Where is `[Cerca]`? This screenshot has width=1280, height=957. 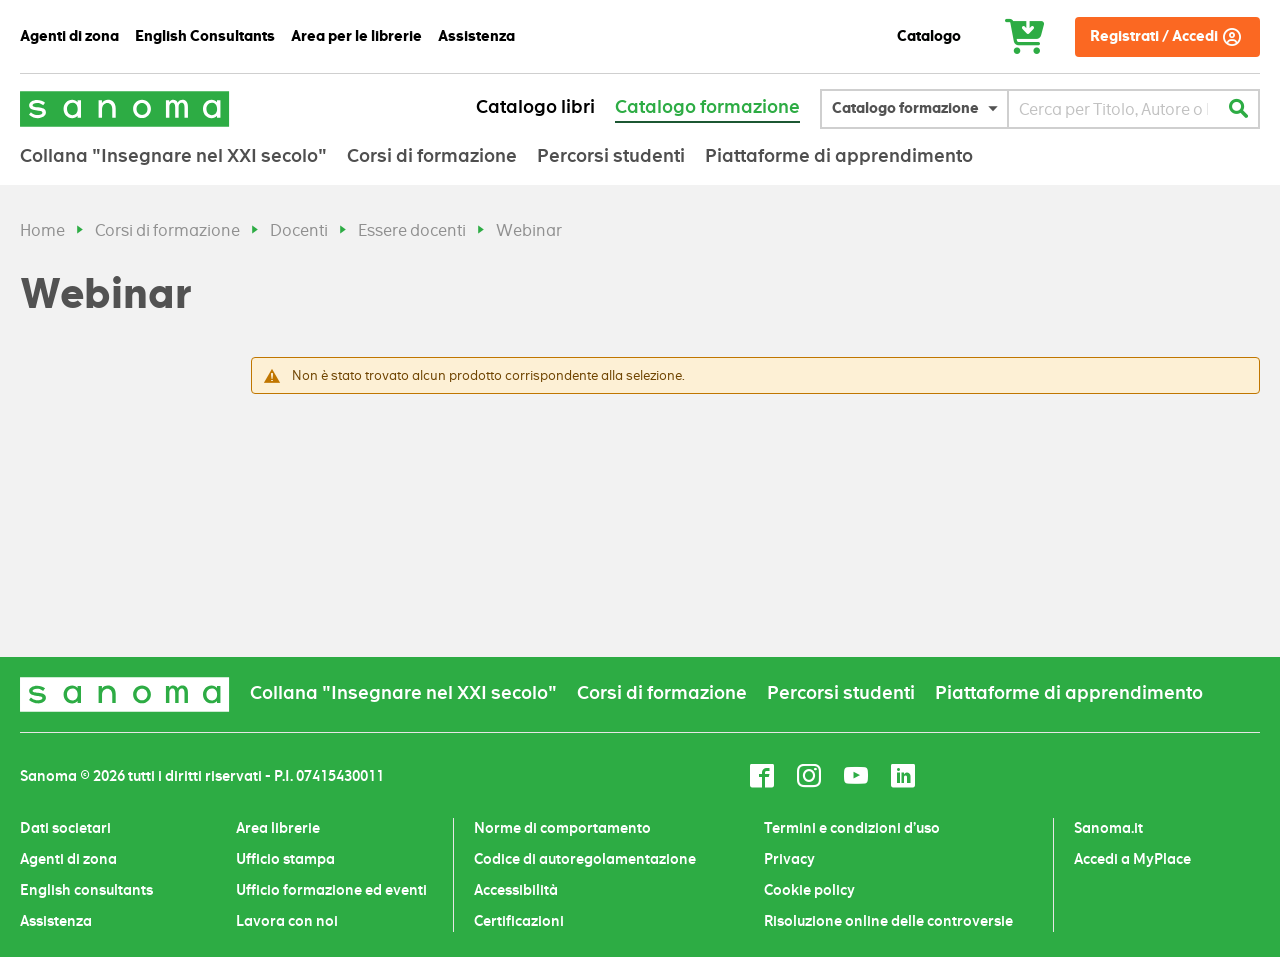
[Cerca] is located at coordinates (1238, 109).